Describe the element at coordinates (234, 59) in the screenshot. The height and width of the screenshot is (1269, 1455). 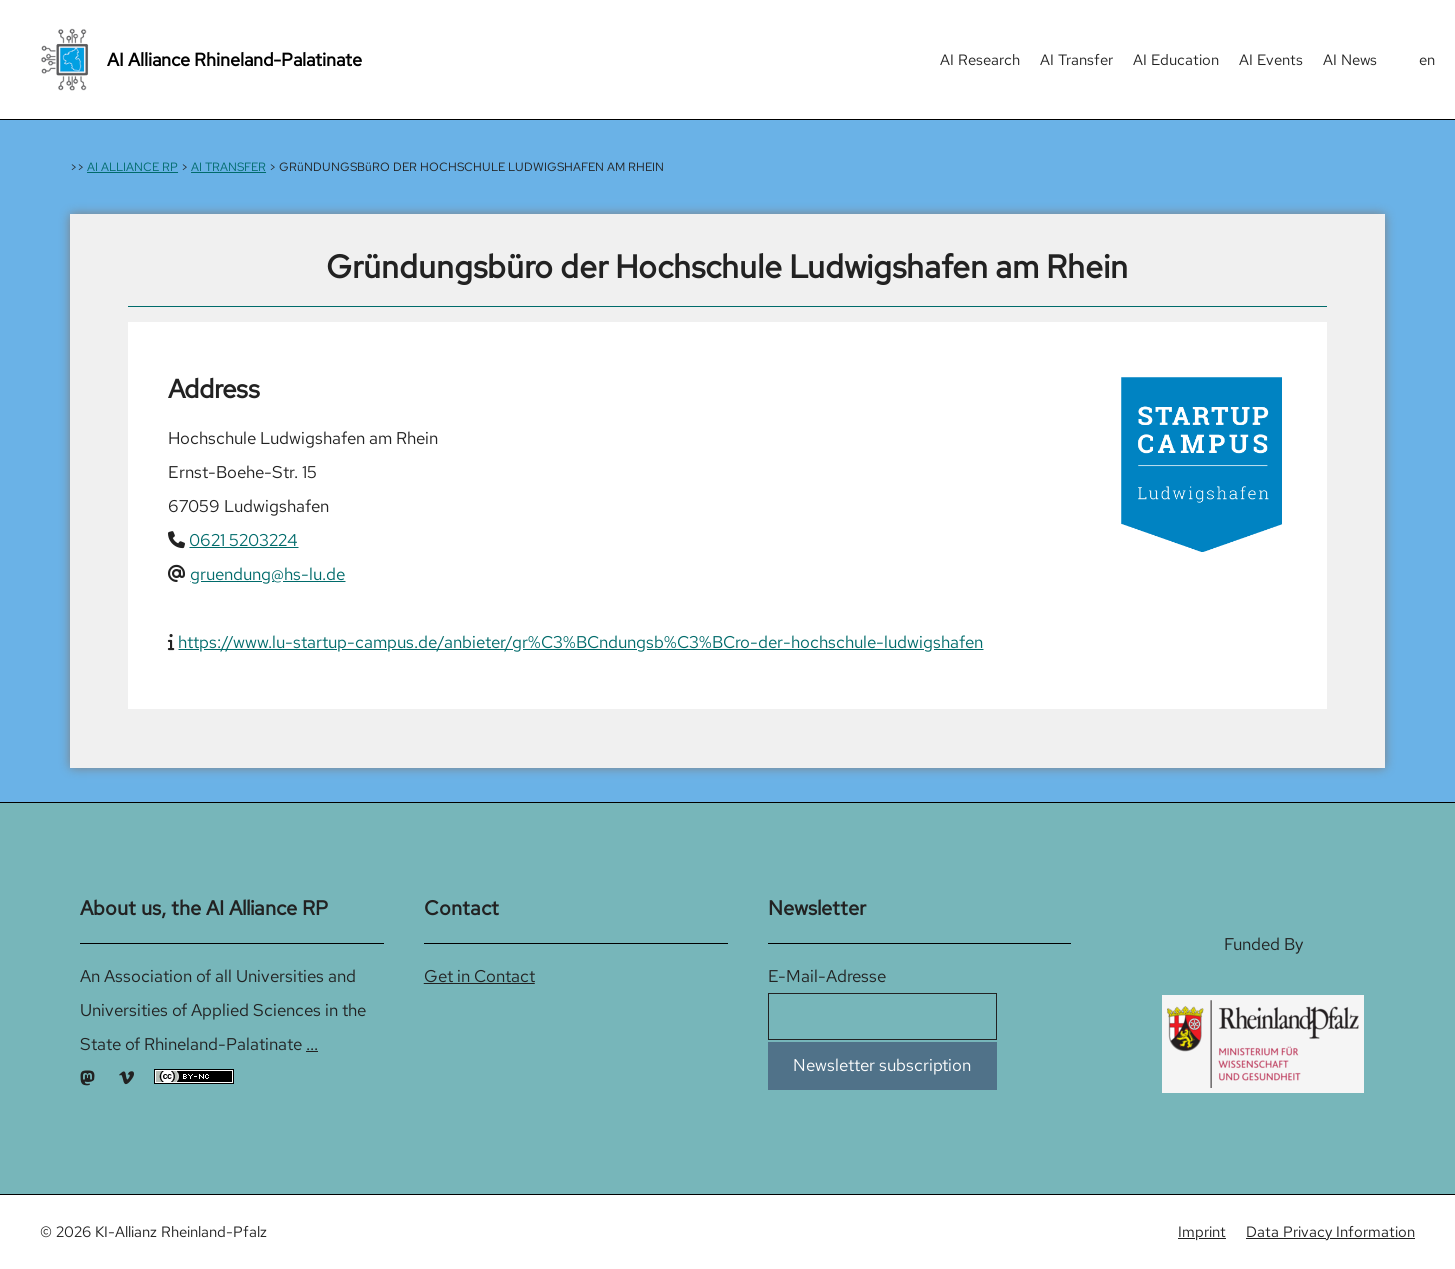
I see `AI Alliance Rhineland-Palatinate` at that location.